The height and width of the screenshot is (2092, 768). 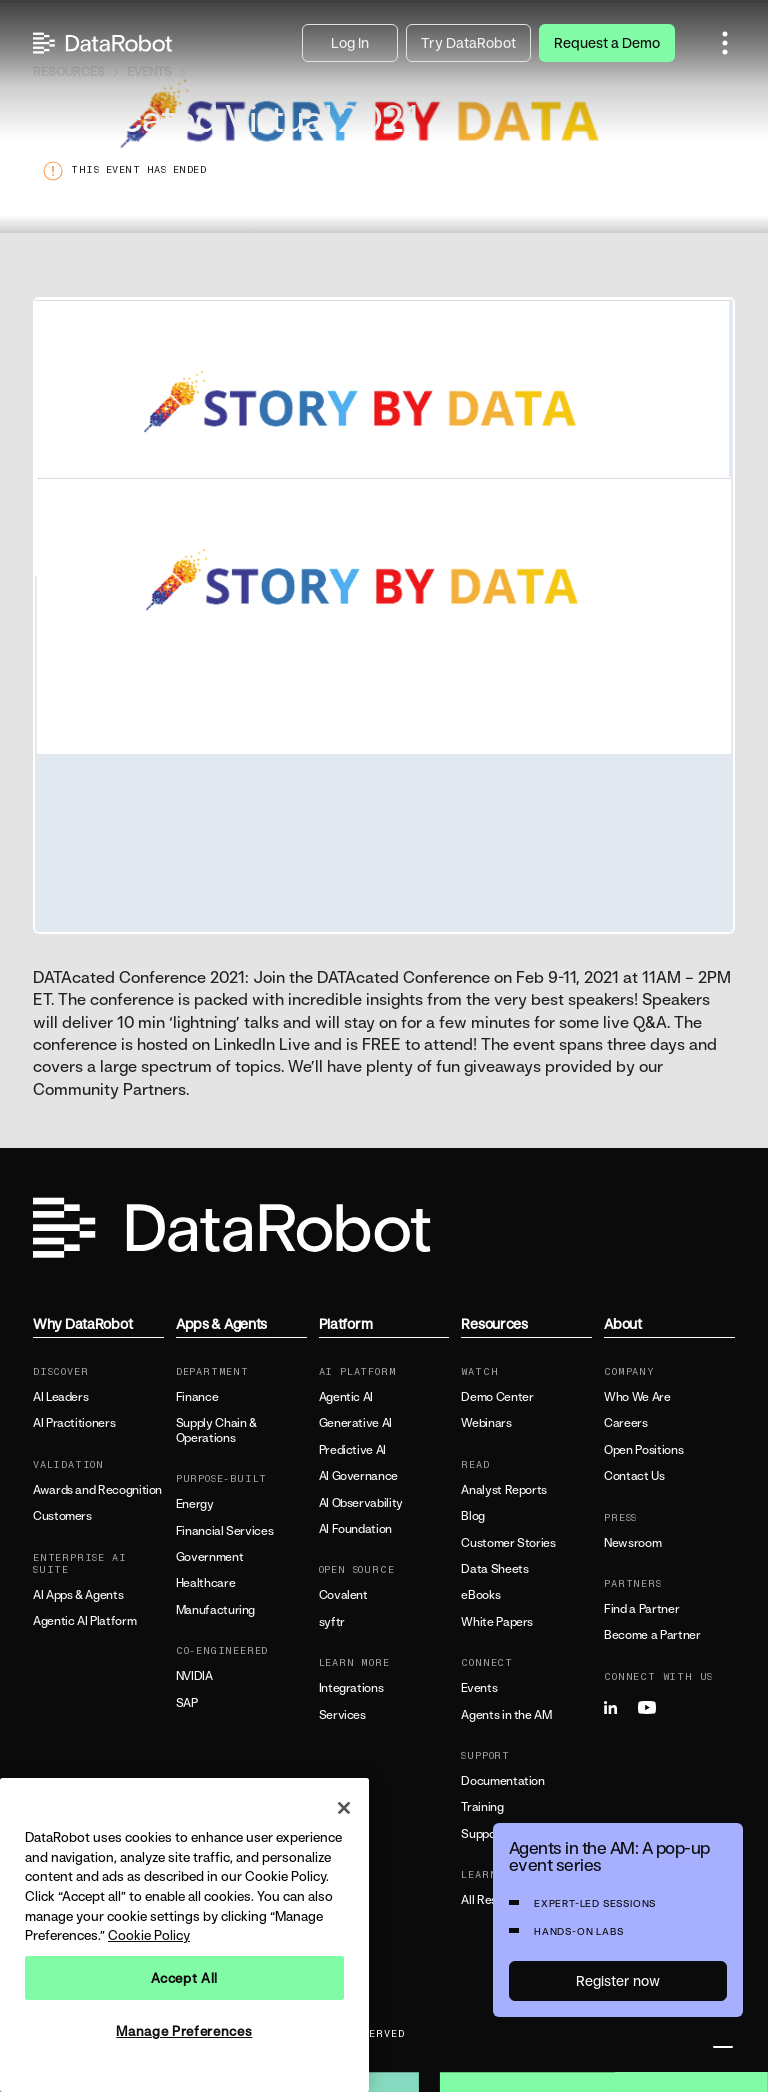 I want to click on Customers, so click(x=62, y=1516).